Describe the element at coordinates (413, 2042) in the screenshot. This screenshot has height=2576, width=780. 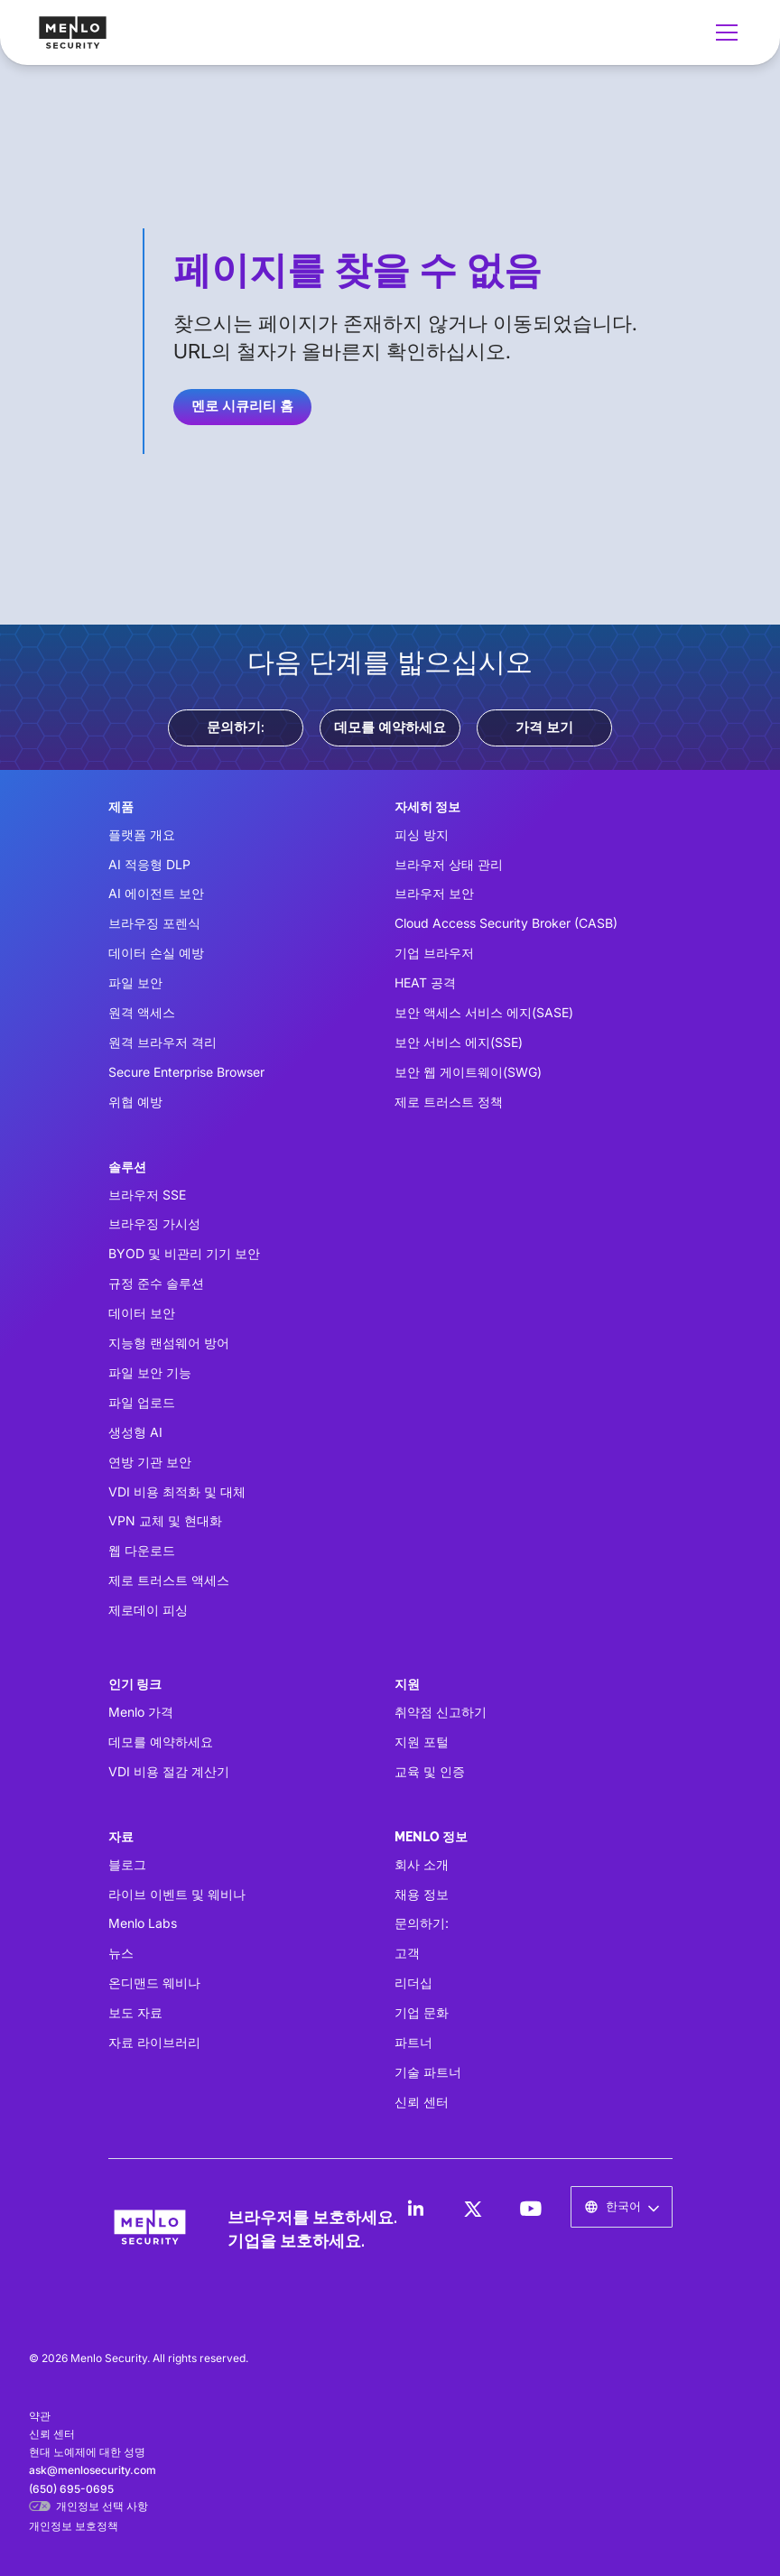
I see `파트너` at that location.